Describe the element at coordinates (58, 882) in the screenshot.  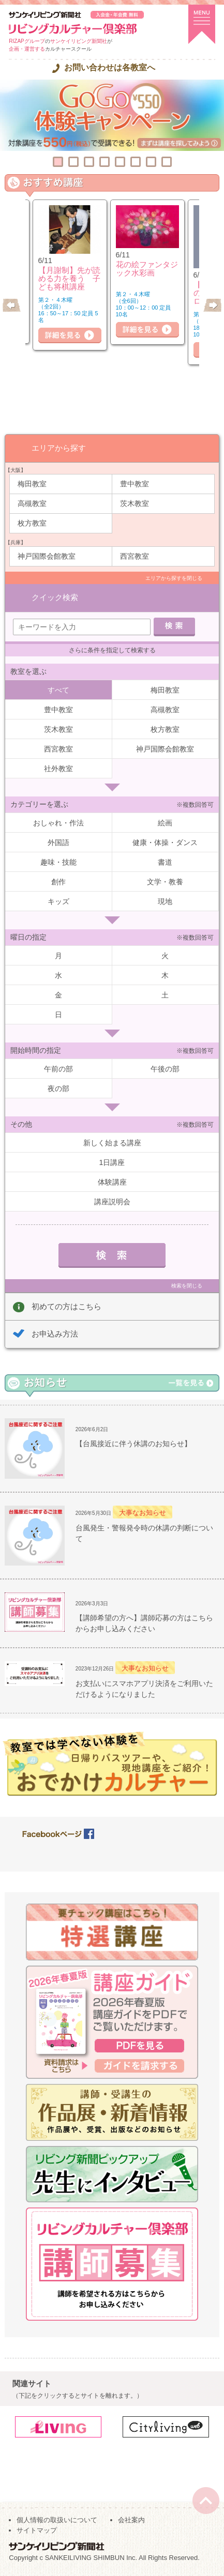
I see `創作` at that location.